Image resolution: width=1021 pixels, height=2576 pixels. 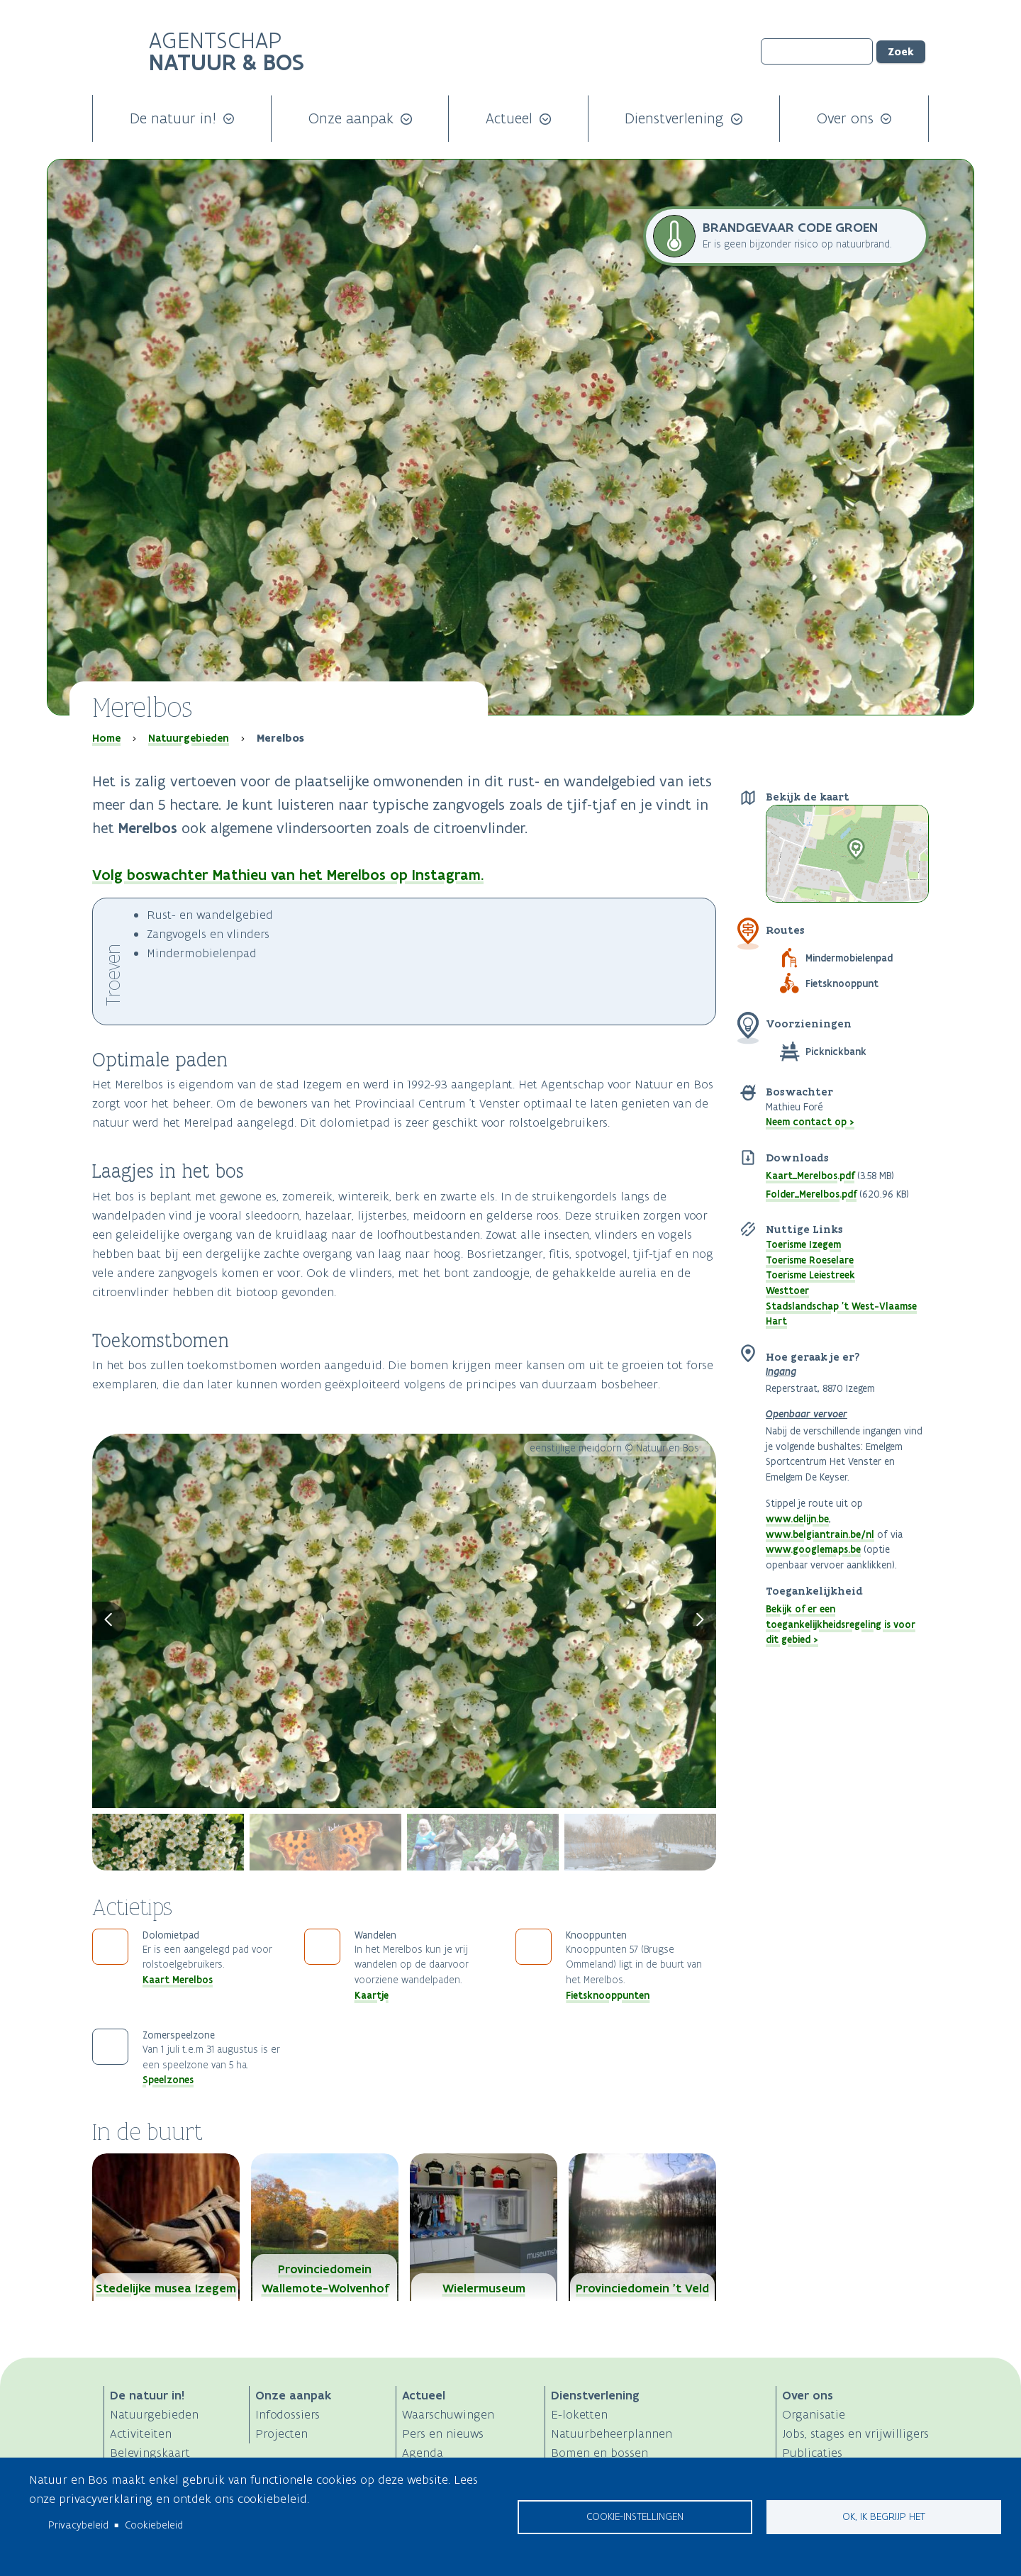 What do you see at coordinates (787, 1290) in the screenshot?
I see `Westtoer` at bounding box center [787, 1290].